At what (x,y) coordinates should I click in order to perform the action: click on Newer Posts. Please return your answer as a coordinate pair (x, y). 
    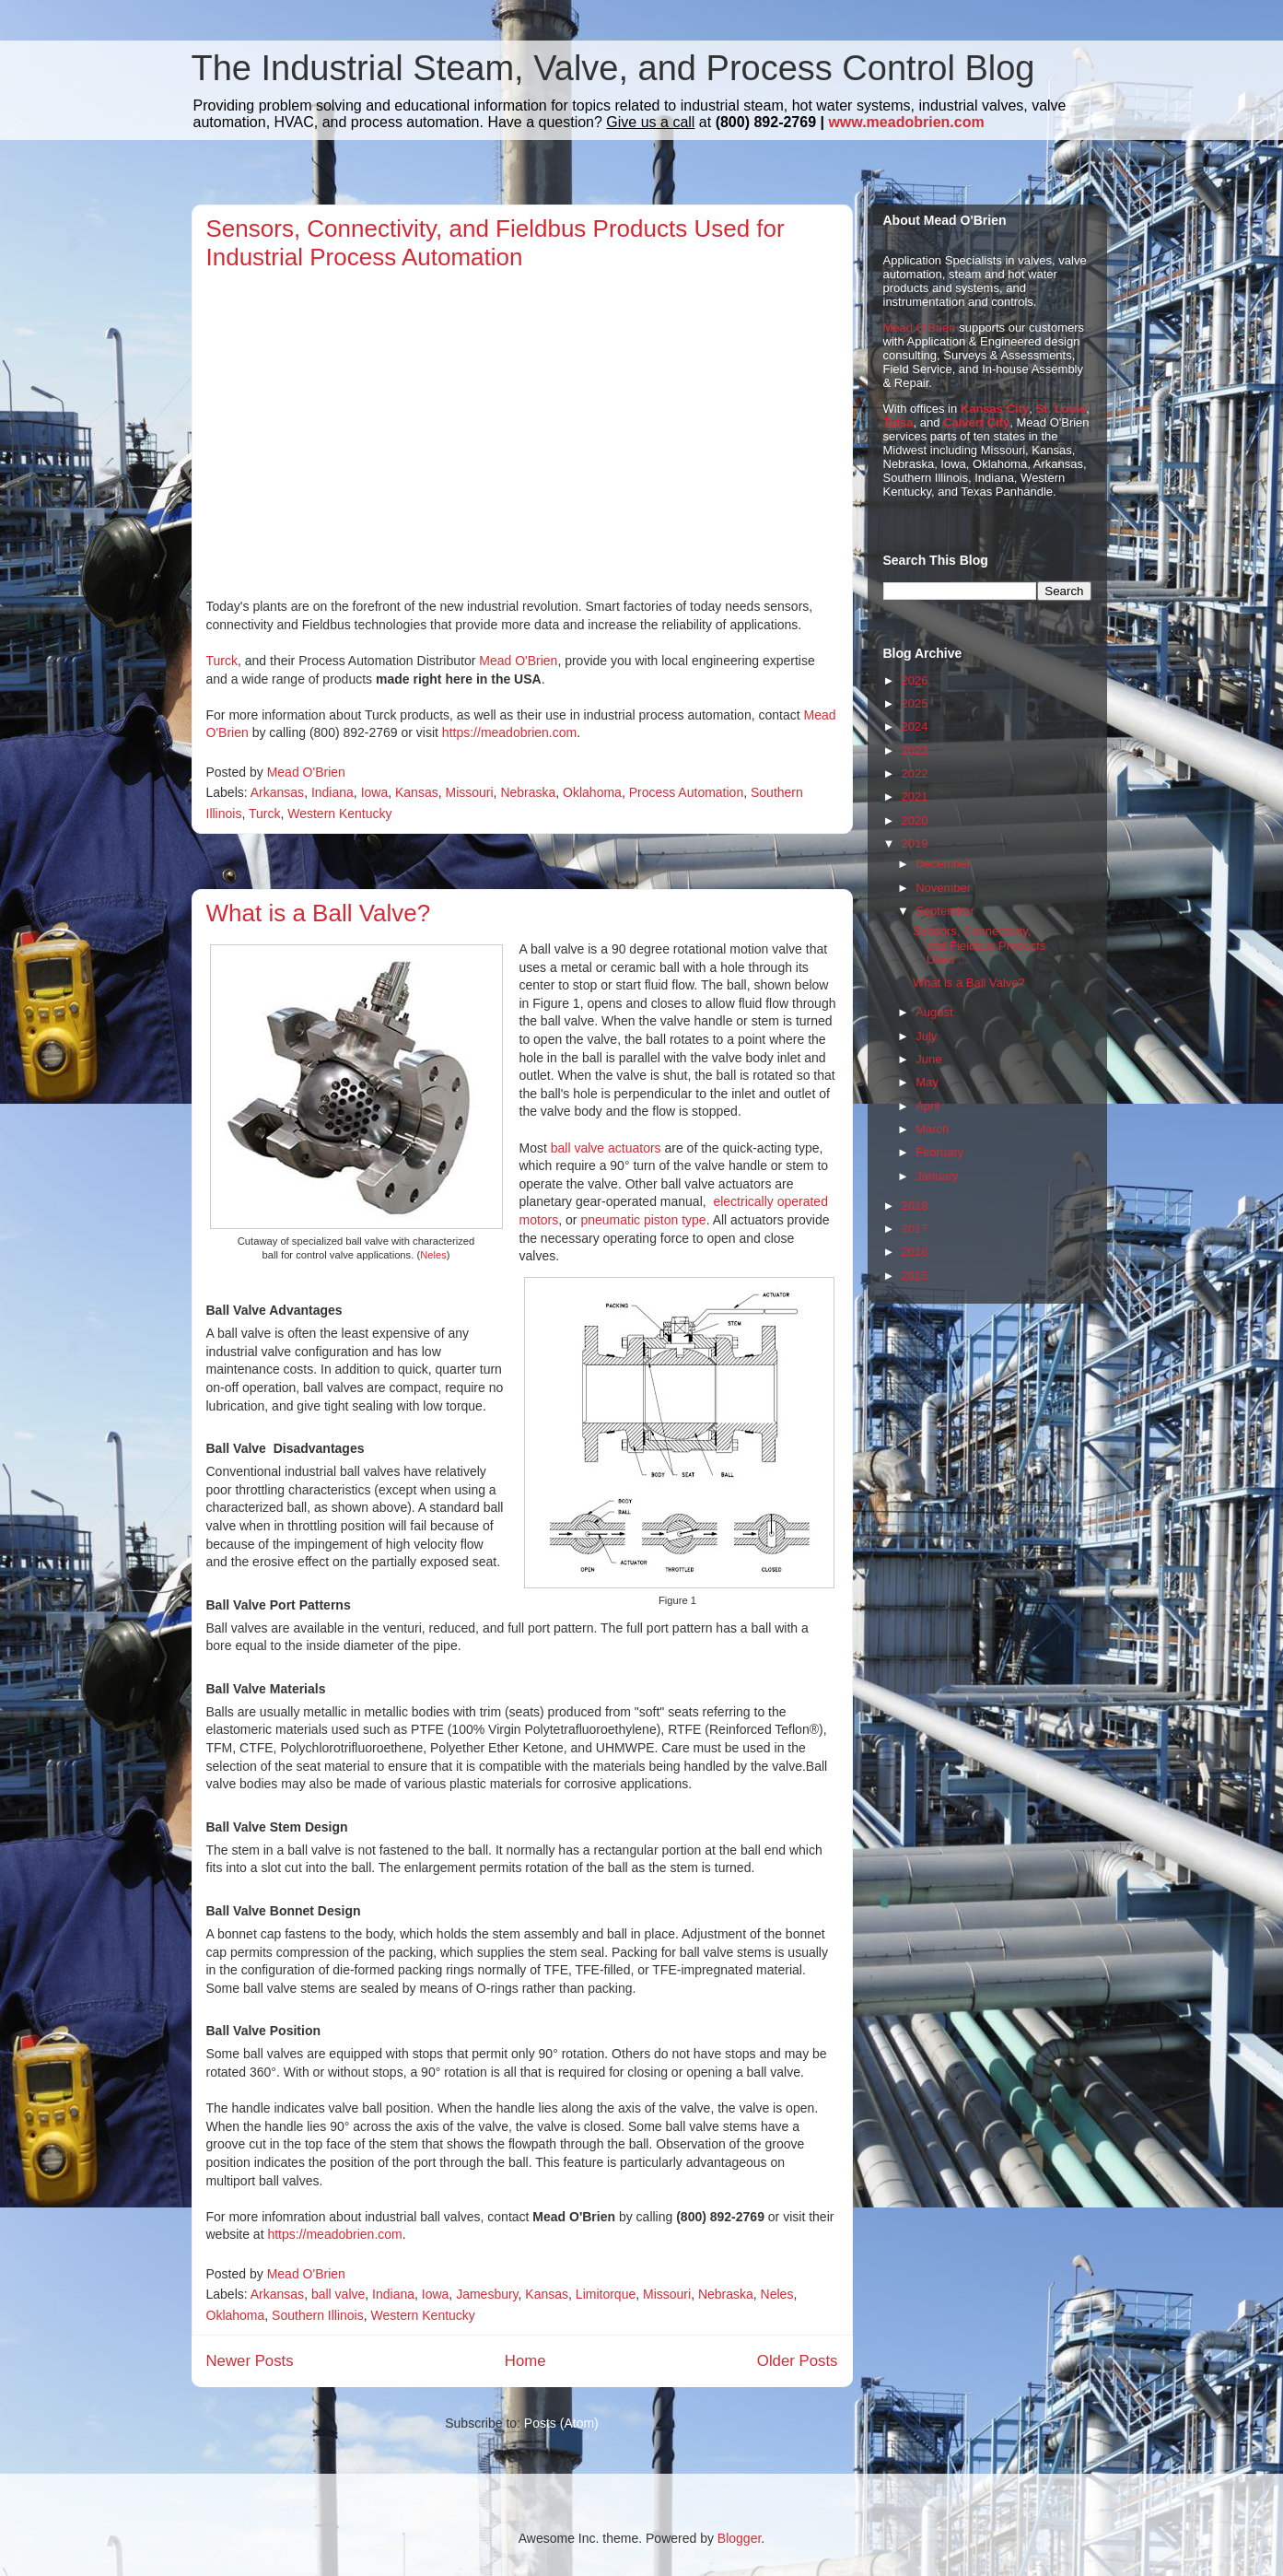
    Looking at the image, I should click on (250, 2361).